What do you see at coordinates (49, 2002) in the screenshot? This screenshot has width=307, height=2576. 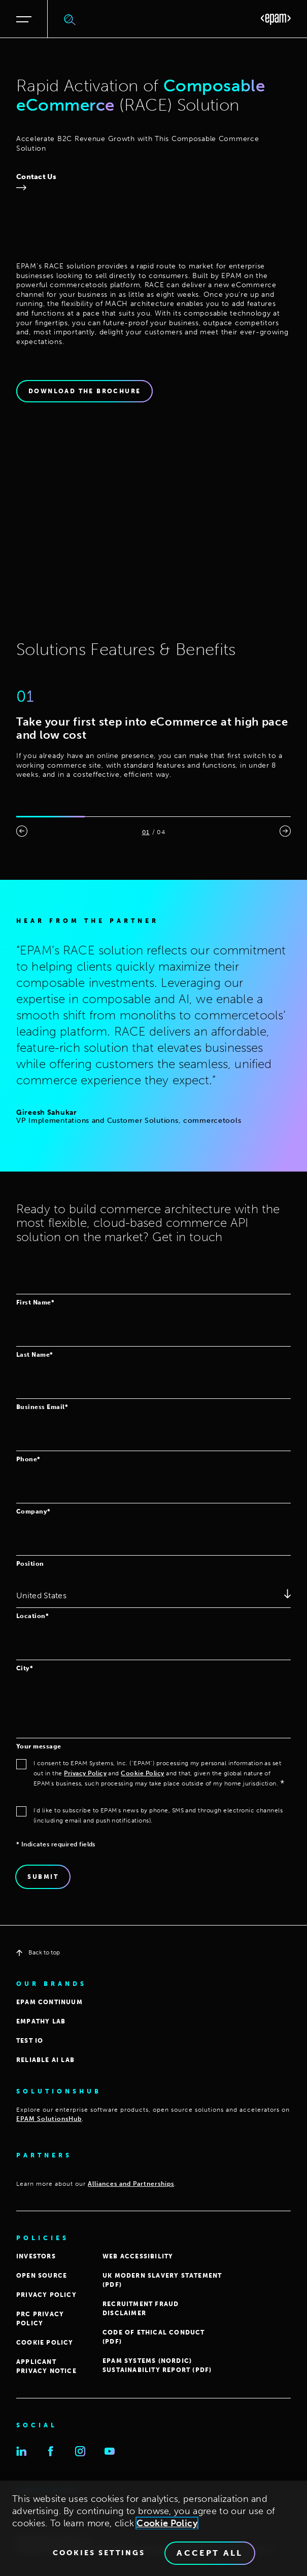 I see `EPAM CONTINUUM` at bounding box center [49, 2002].